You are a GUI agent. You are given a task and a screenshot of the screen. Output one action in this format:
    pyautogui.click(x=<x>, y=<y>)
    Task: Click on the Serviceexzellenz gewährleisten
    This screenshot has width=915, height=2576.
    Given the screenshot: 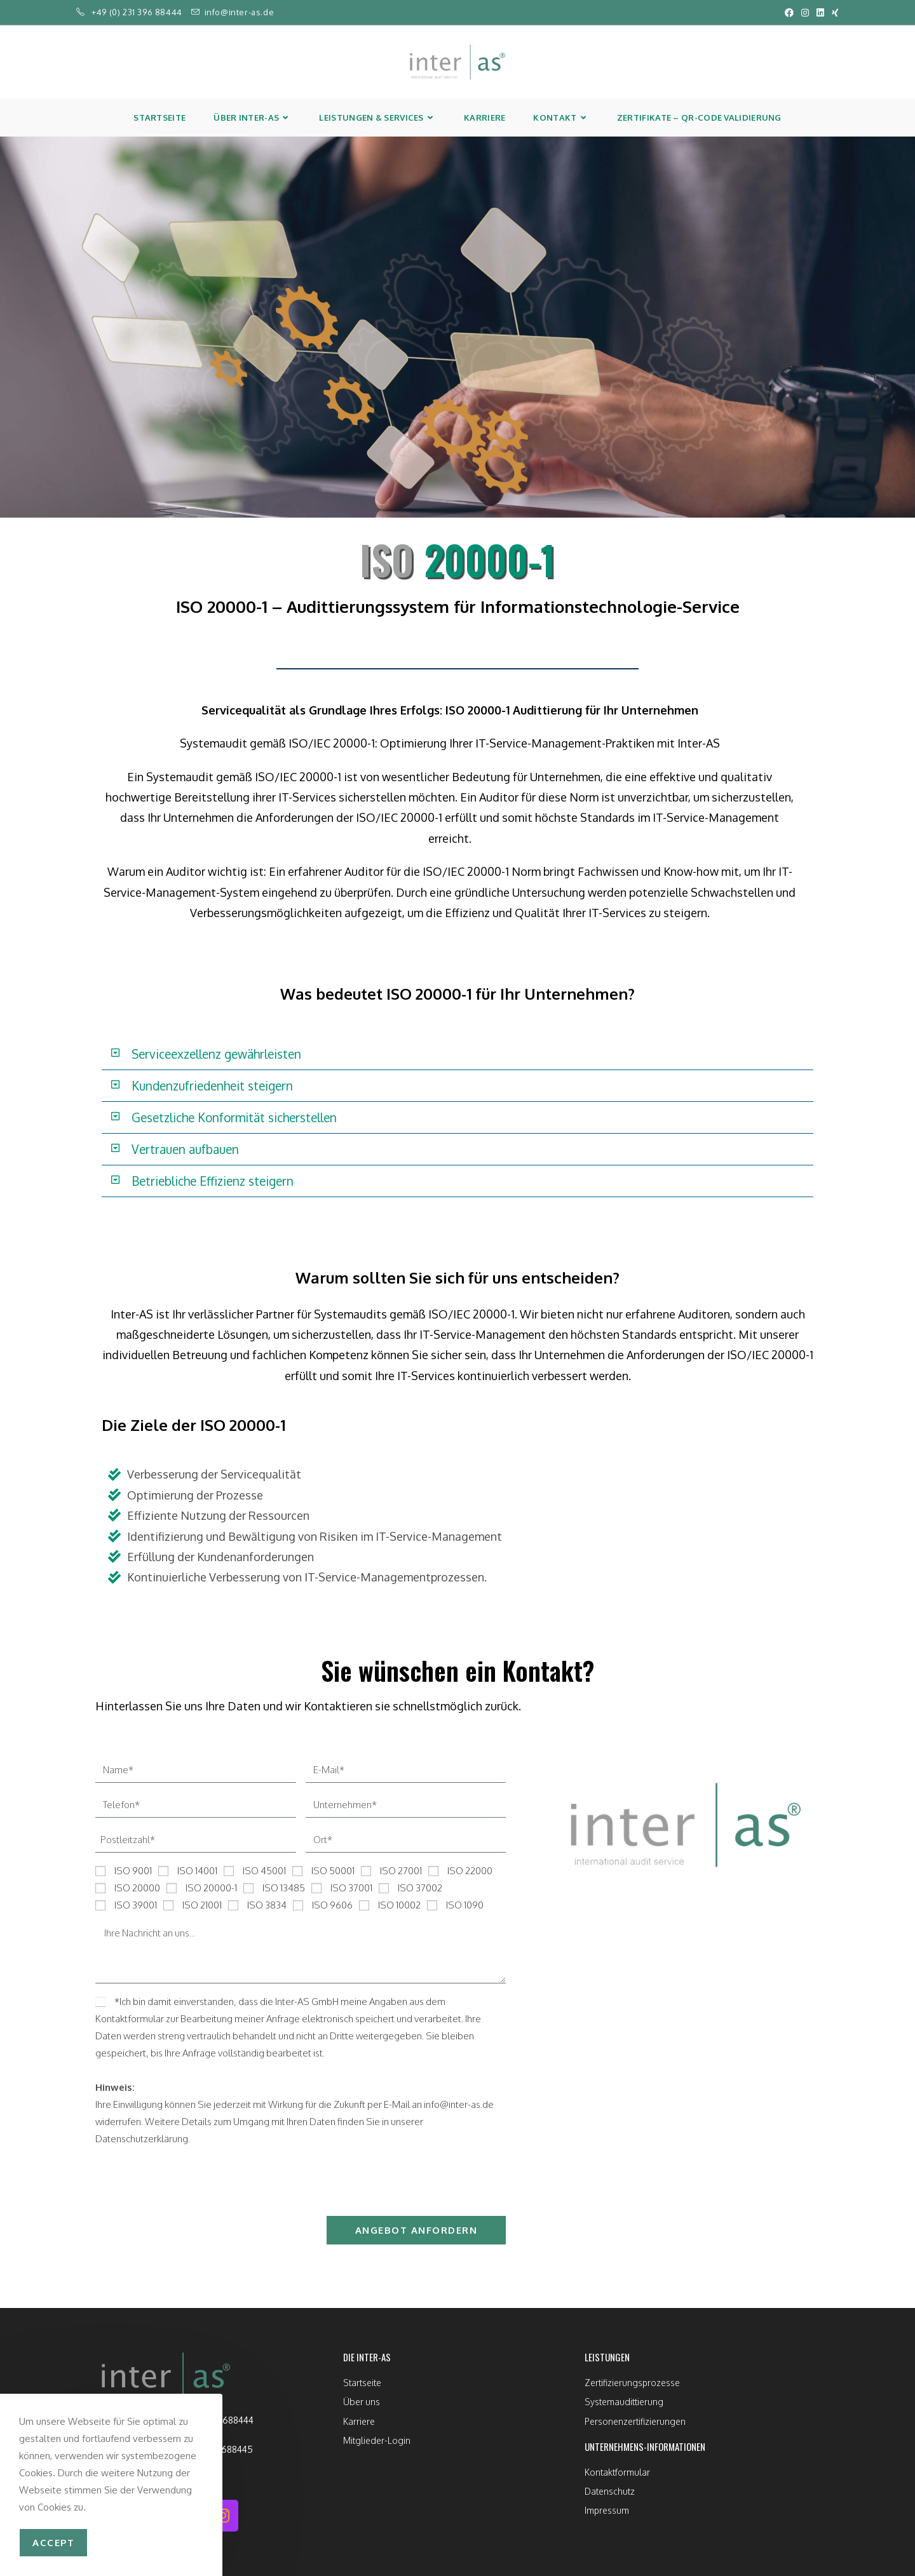 What is the action you would take?
    pyautogui.click(x=216, y=1053)
    